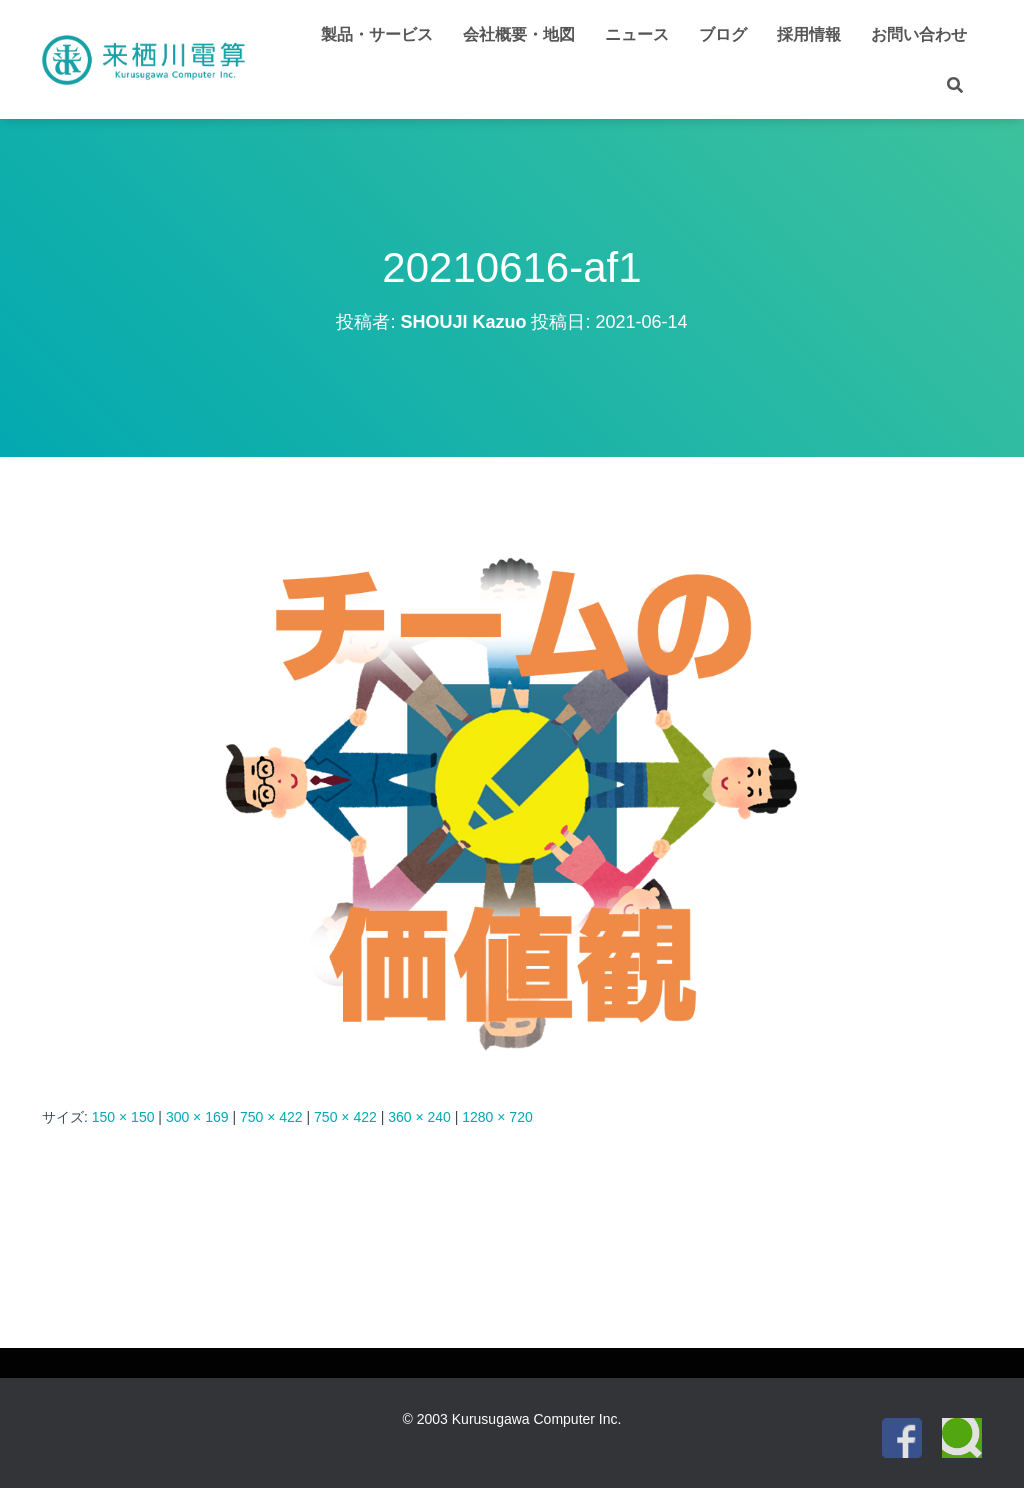 The width and height of the screenshot is (1024, 1488). I want to click on 300 × 169, so click(197, 1117).